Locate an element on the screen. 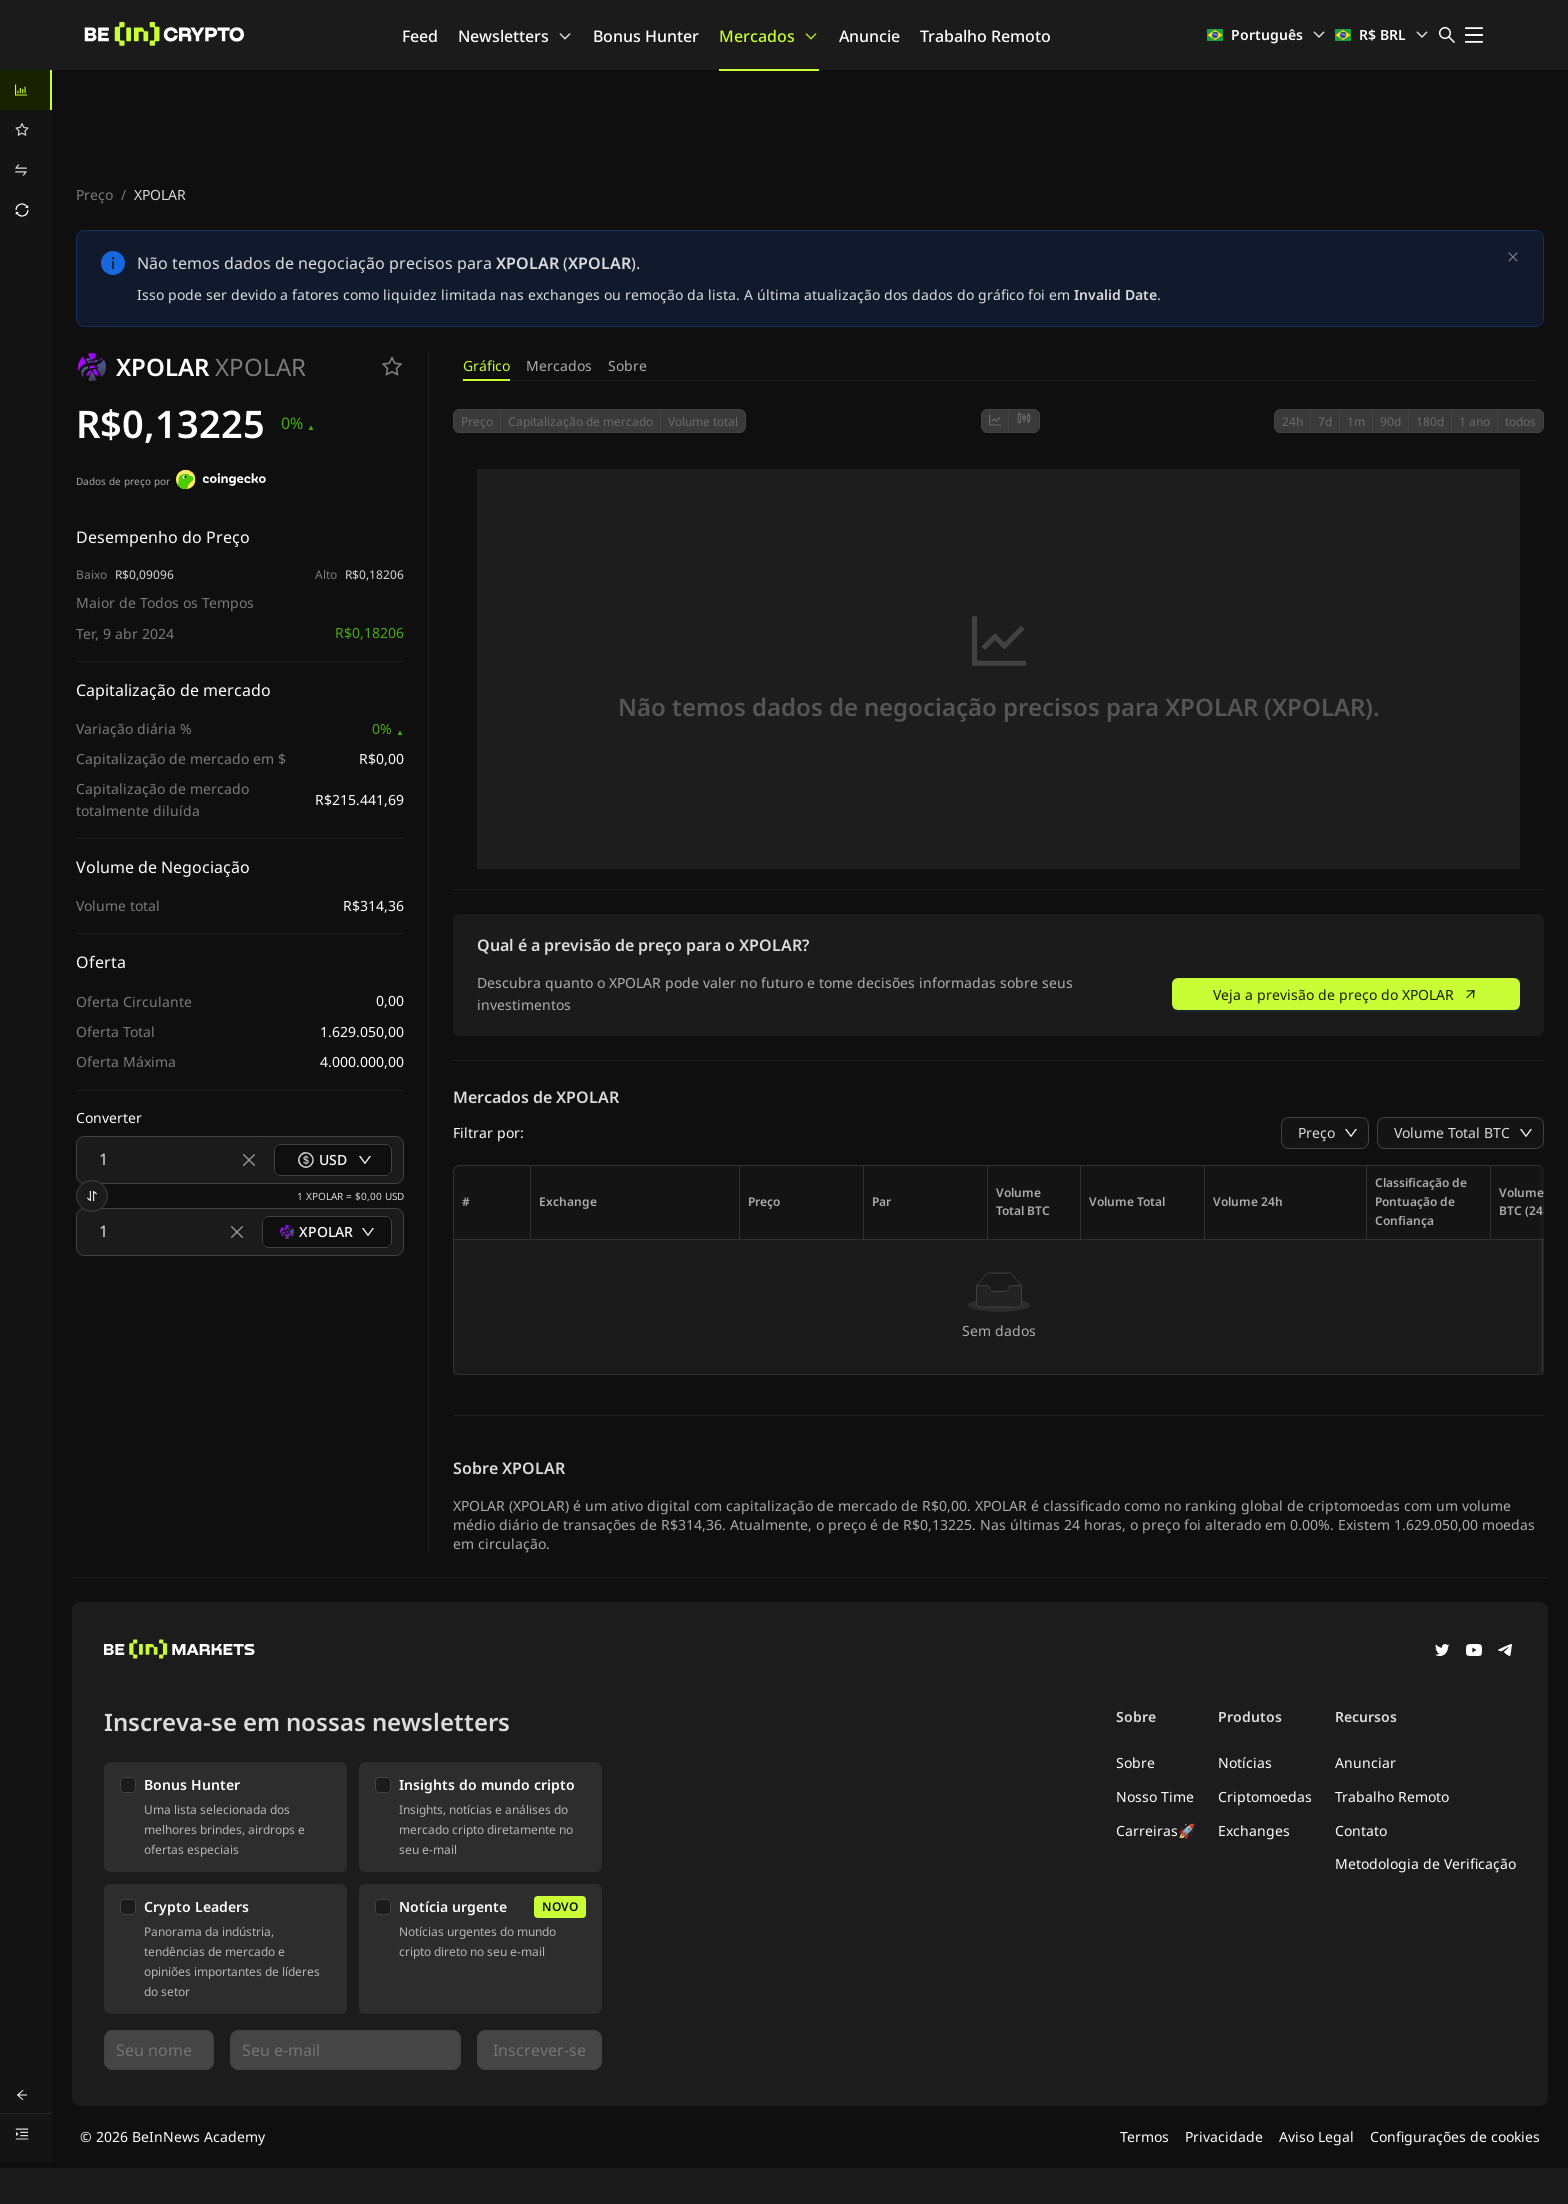 The height and width of the screenshot is (2204, 1568). Metodologia de Verificação is located at coordinates (1425, 1863).